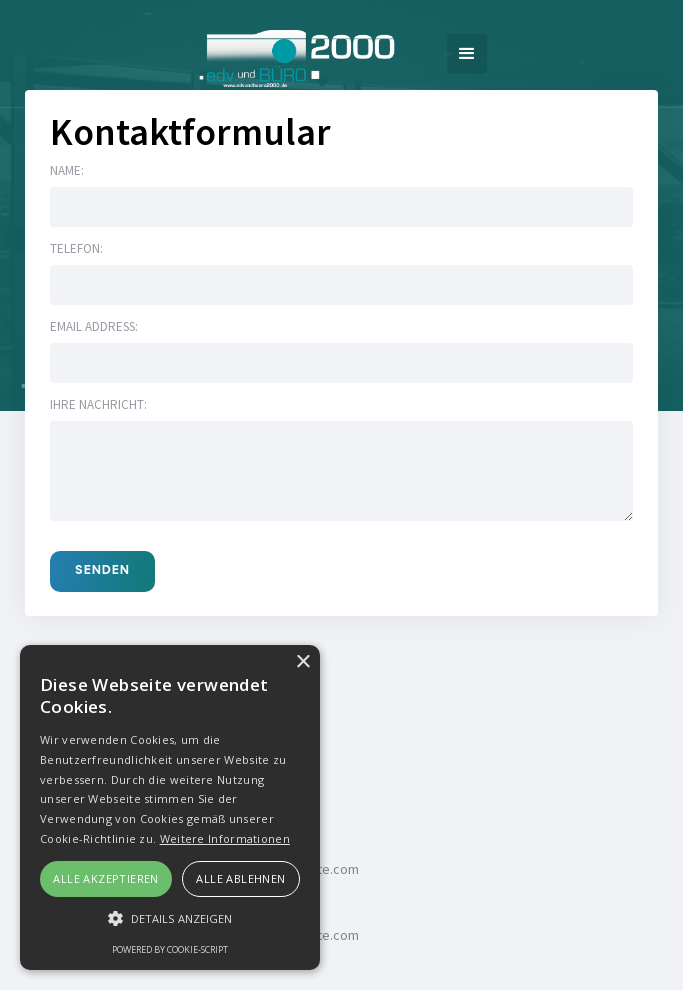  Describe the element at coordinates (105, 878) in the screenshot. I see `Alle akzeptieren [button]` at that location.